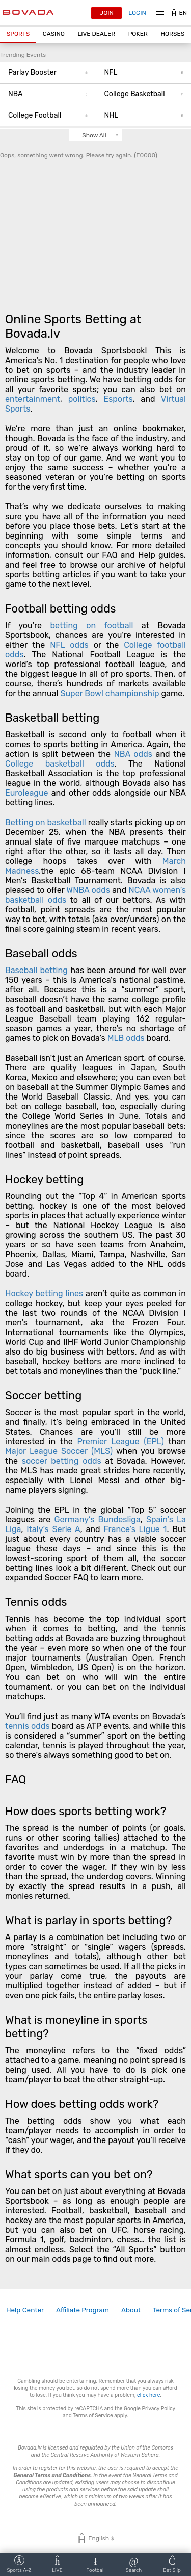 The width and height of the screenshot is (191, 2576). What do you see at coordinates (143, 94) in the screenshot?
I see `College Basketball` at bounding box center [143, 94].